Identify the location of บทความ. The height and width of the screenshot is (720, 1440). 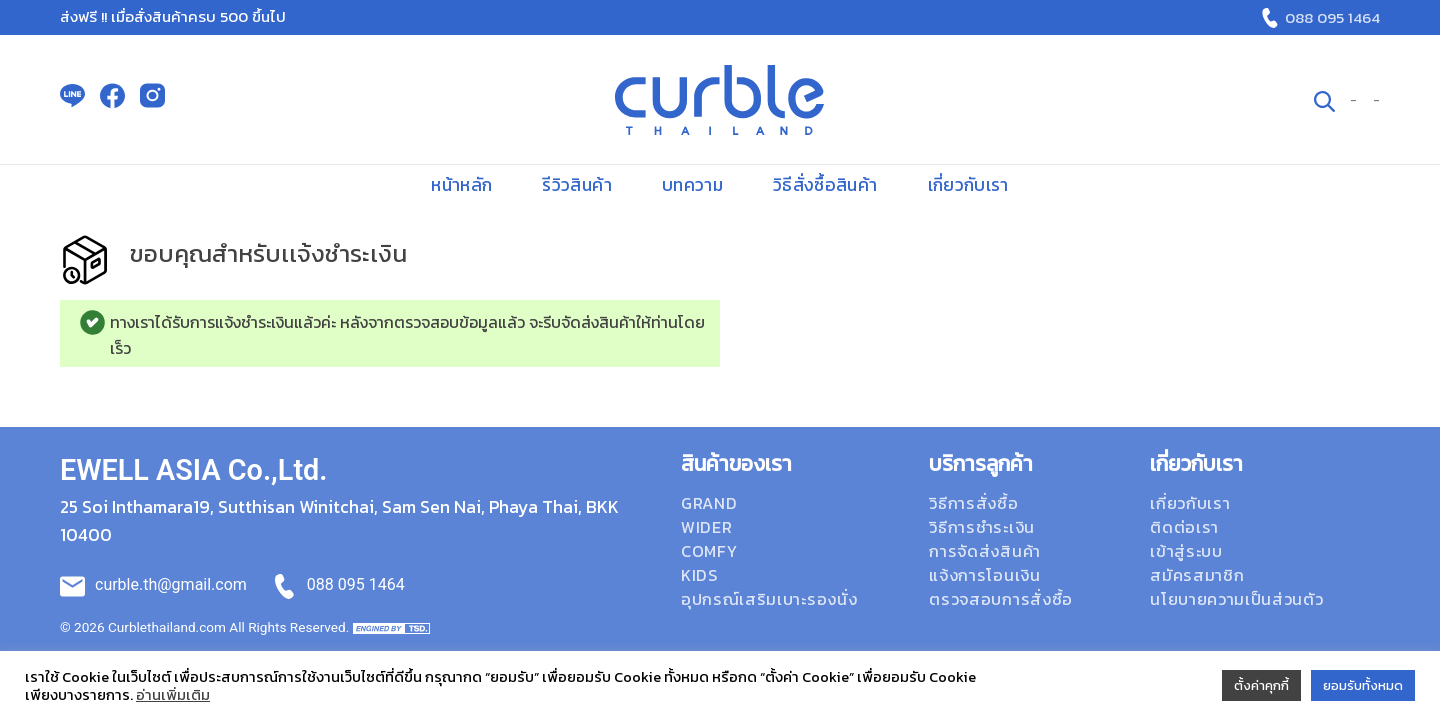
(692, 185).